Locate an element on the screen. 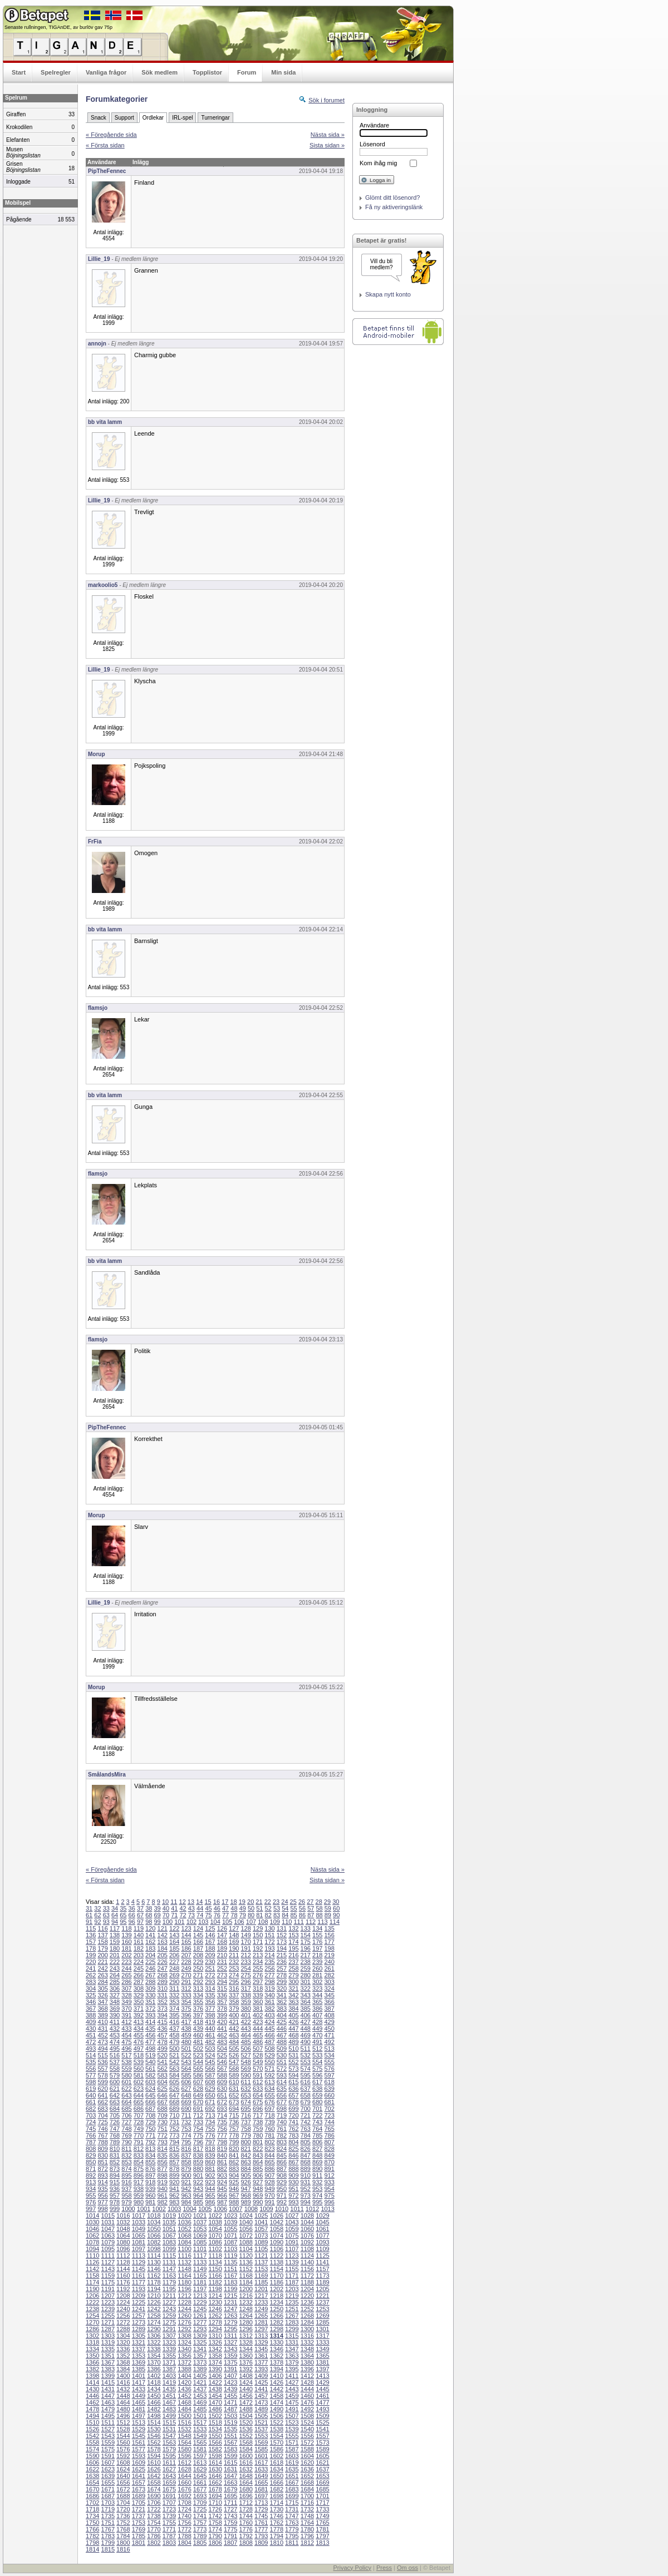  220 is located at coordinates (91, 1961).